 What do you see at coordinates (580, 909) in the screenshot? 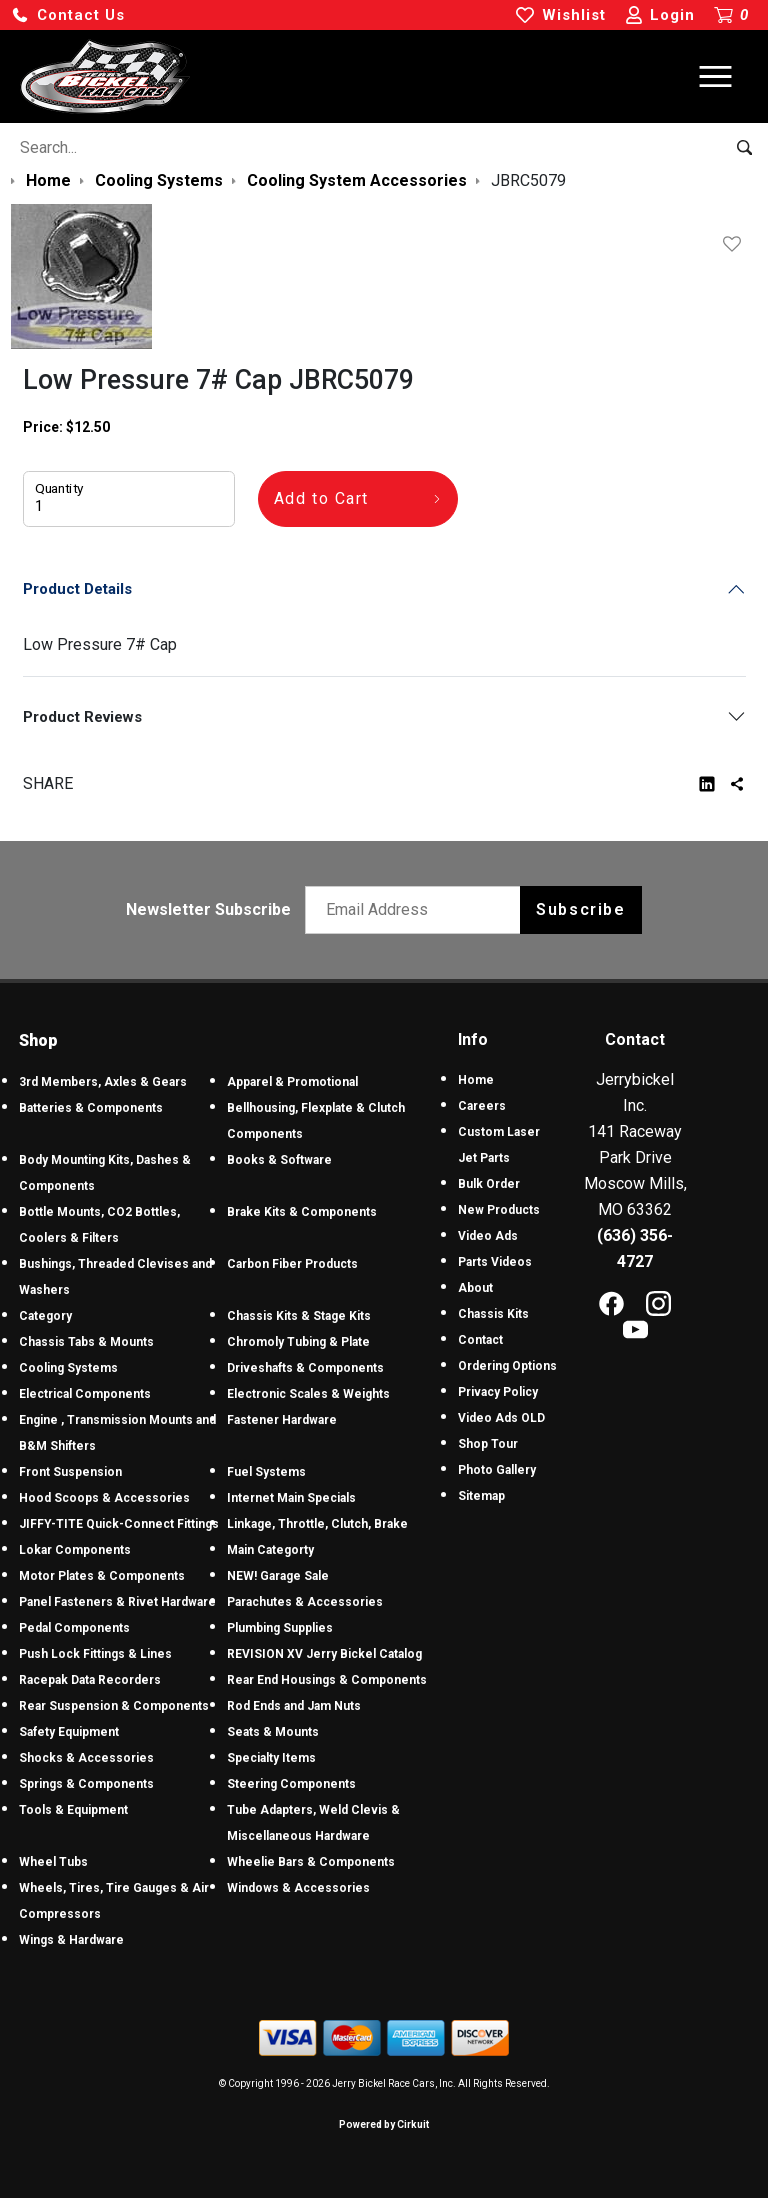
I see `Subscribe` at bounding box center [580, 909].